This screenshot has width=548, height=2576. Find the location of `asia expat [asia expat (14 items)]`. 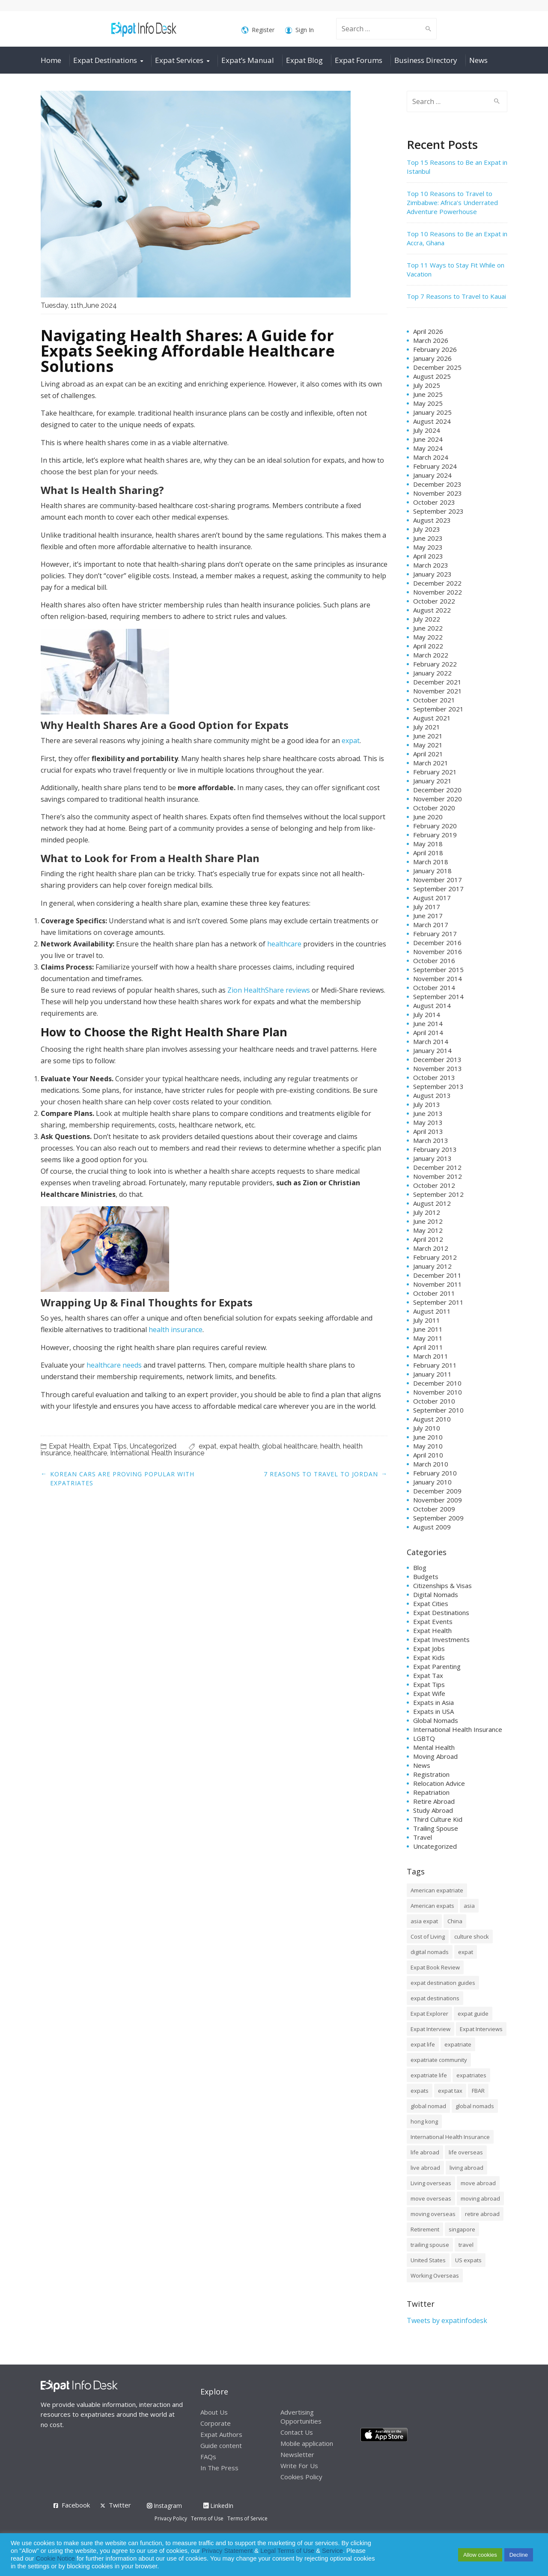

asia expat [asia expat (14 items)] is located at coordinates (424, 1921).